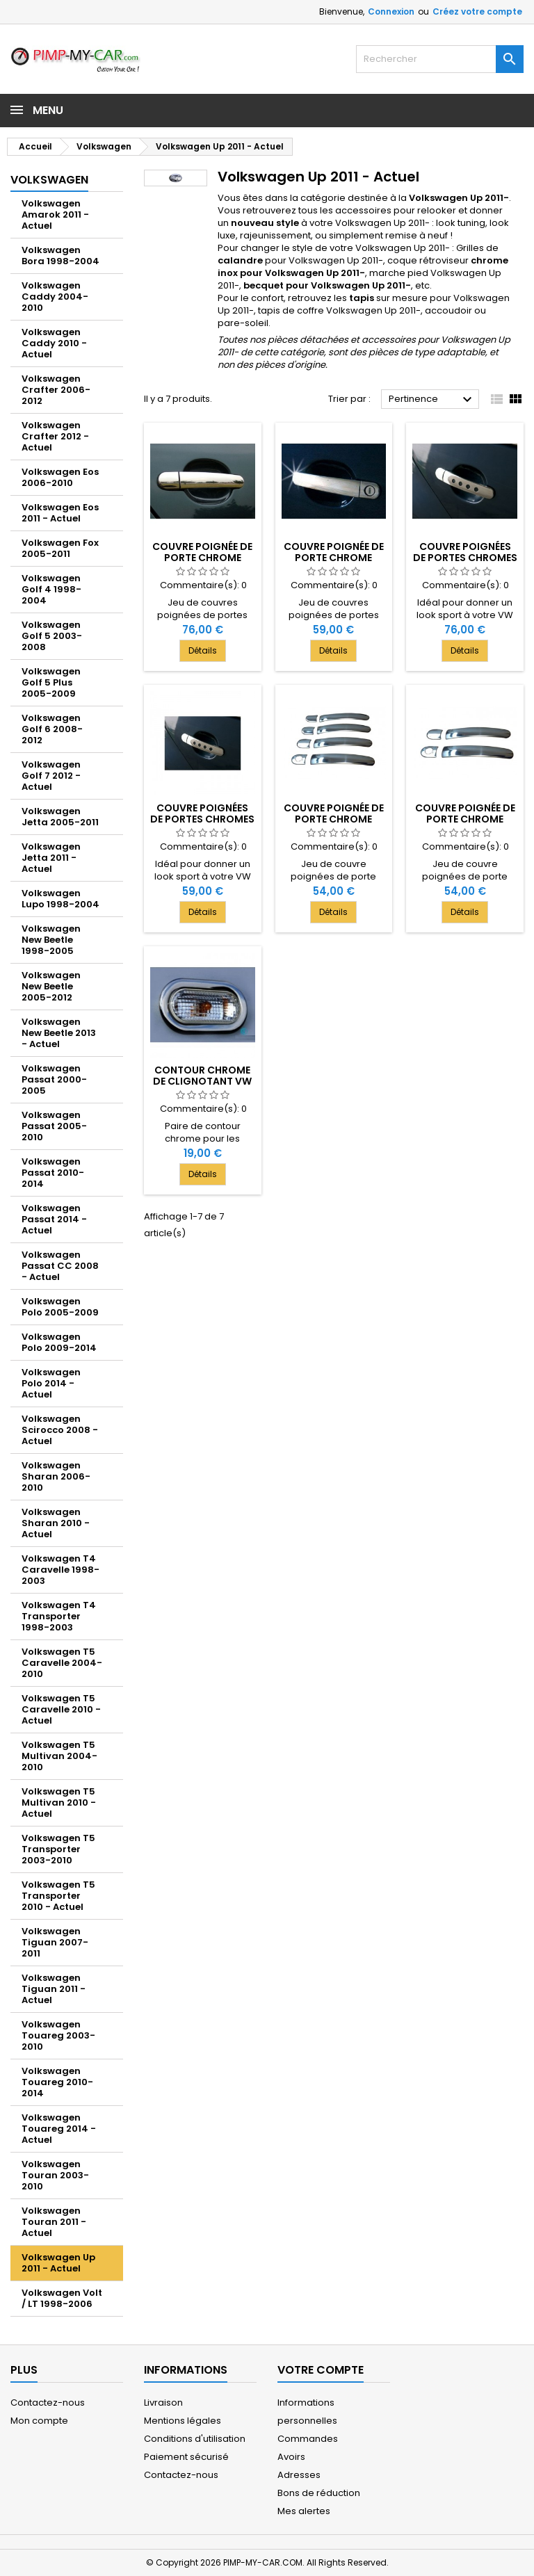  I want to click on Volkswagen Fox 2005-2011, so click(60, 548).